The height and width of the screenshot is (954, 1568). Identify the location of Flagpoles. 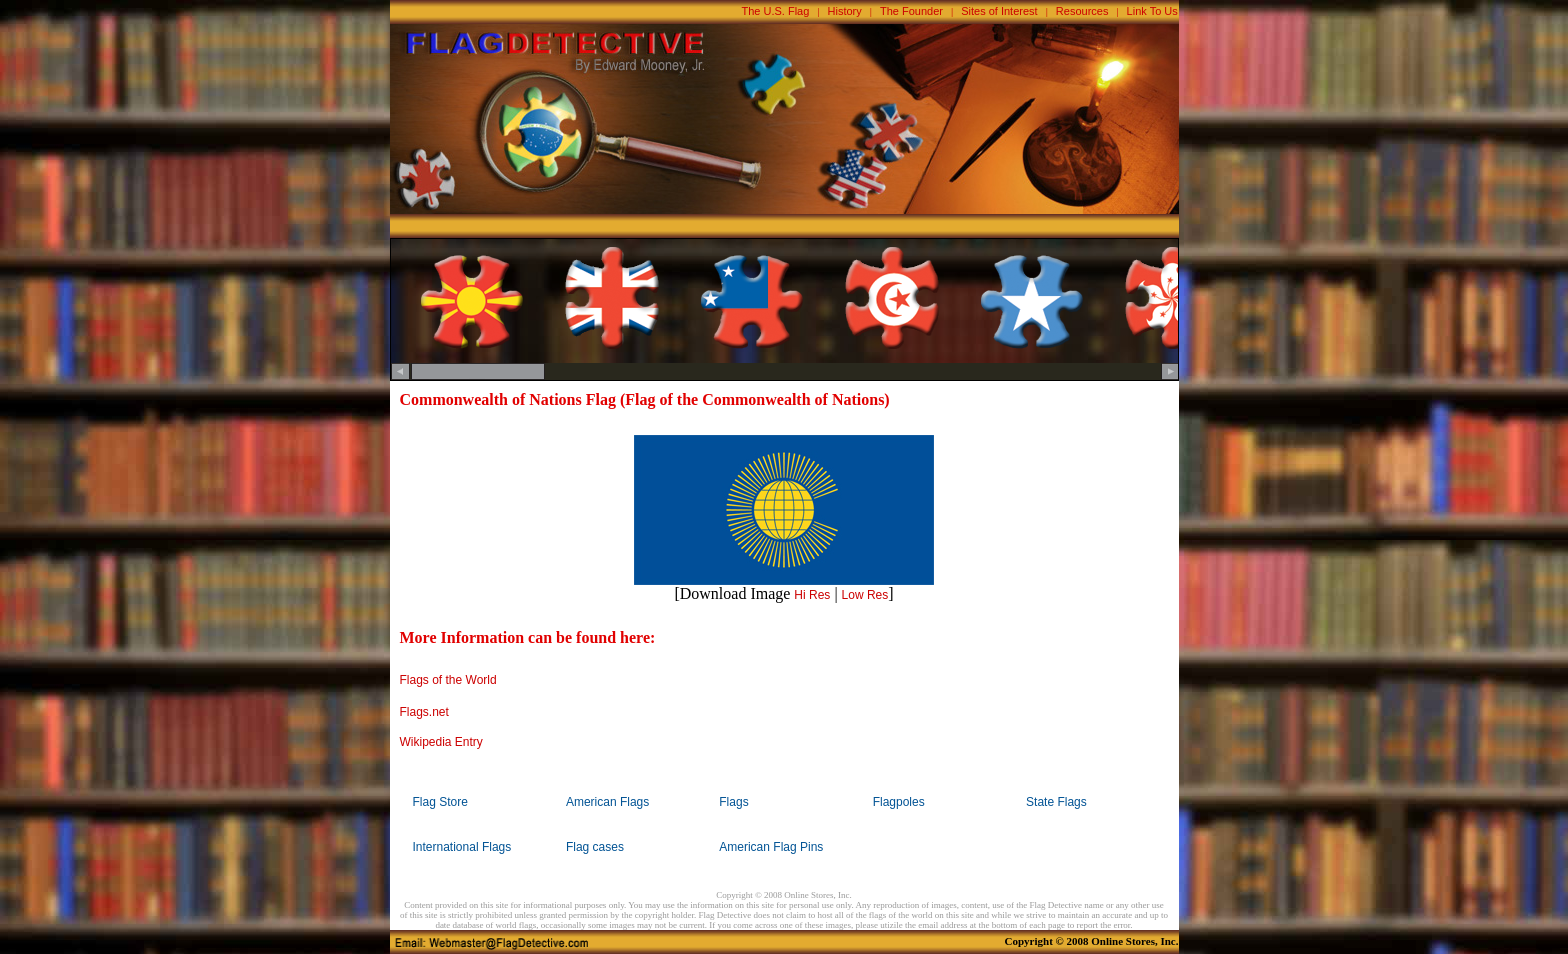
(899, 802).